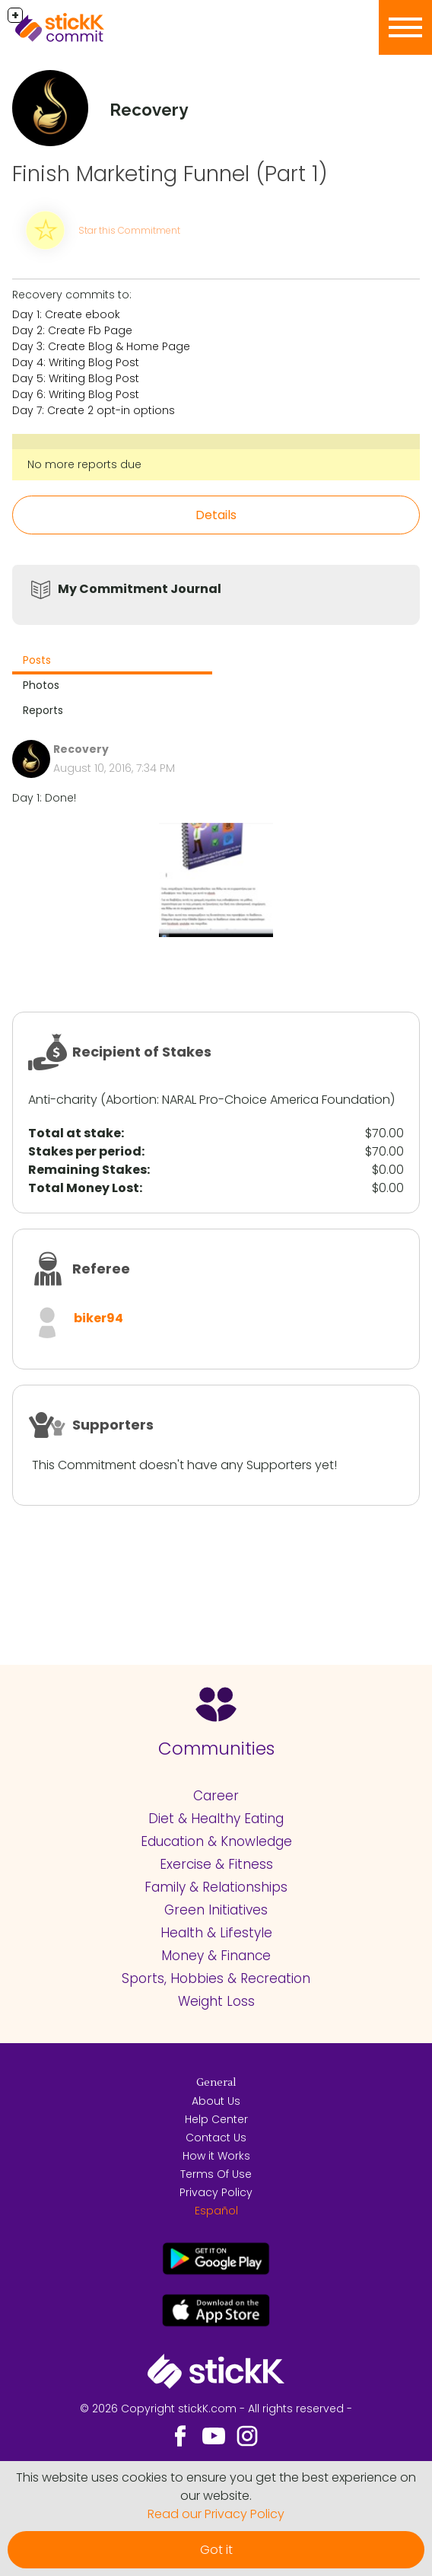 This screenshot has height=2576, width=432. I want to click on Money & Finance, so click(216, 1955).